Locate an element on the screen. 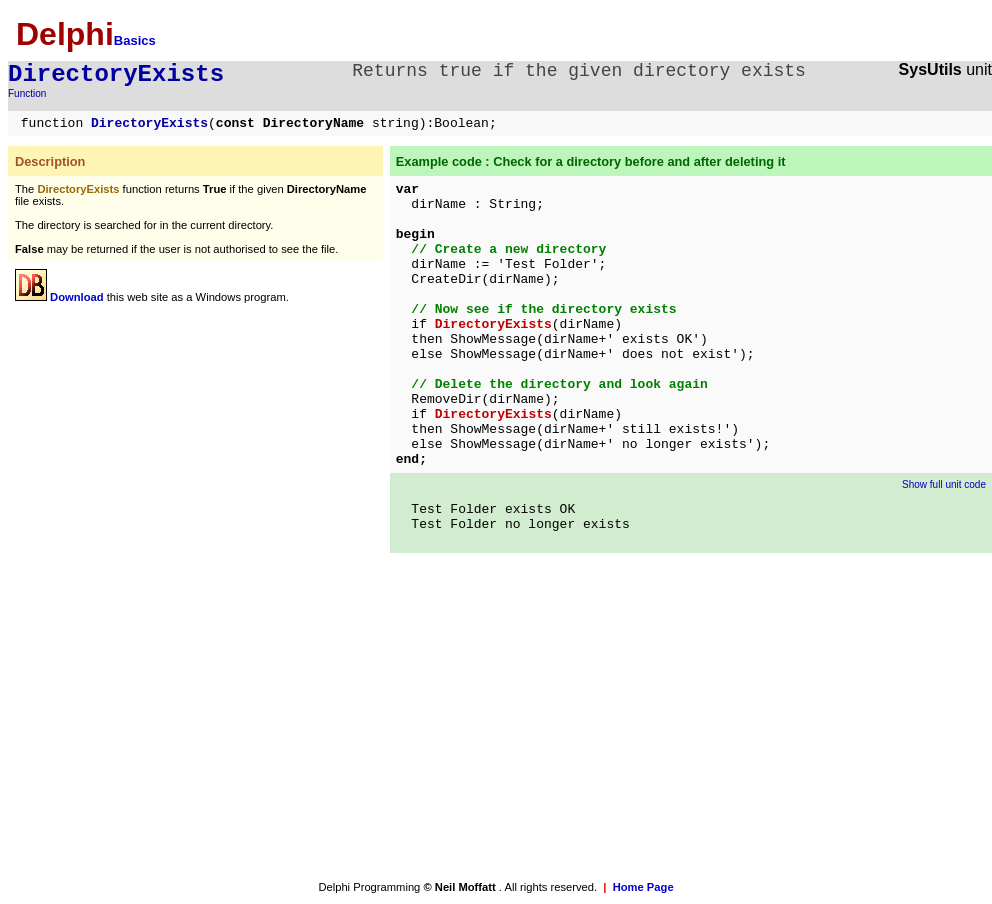 The height and width of the screenshot is (904, 992). Basics is located at coordinates (135, 40).